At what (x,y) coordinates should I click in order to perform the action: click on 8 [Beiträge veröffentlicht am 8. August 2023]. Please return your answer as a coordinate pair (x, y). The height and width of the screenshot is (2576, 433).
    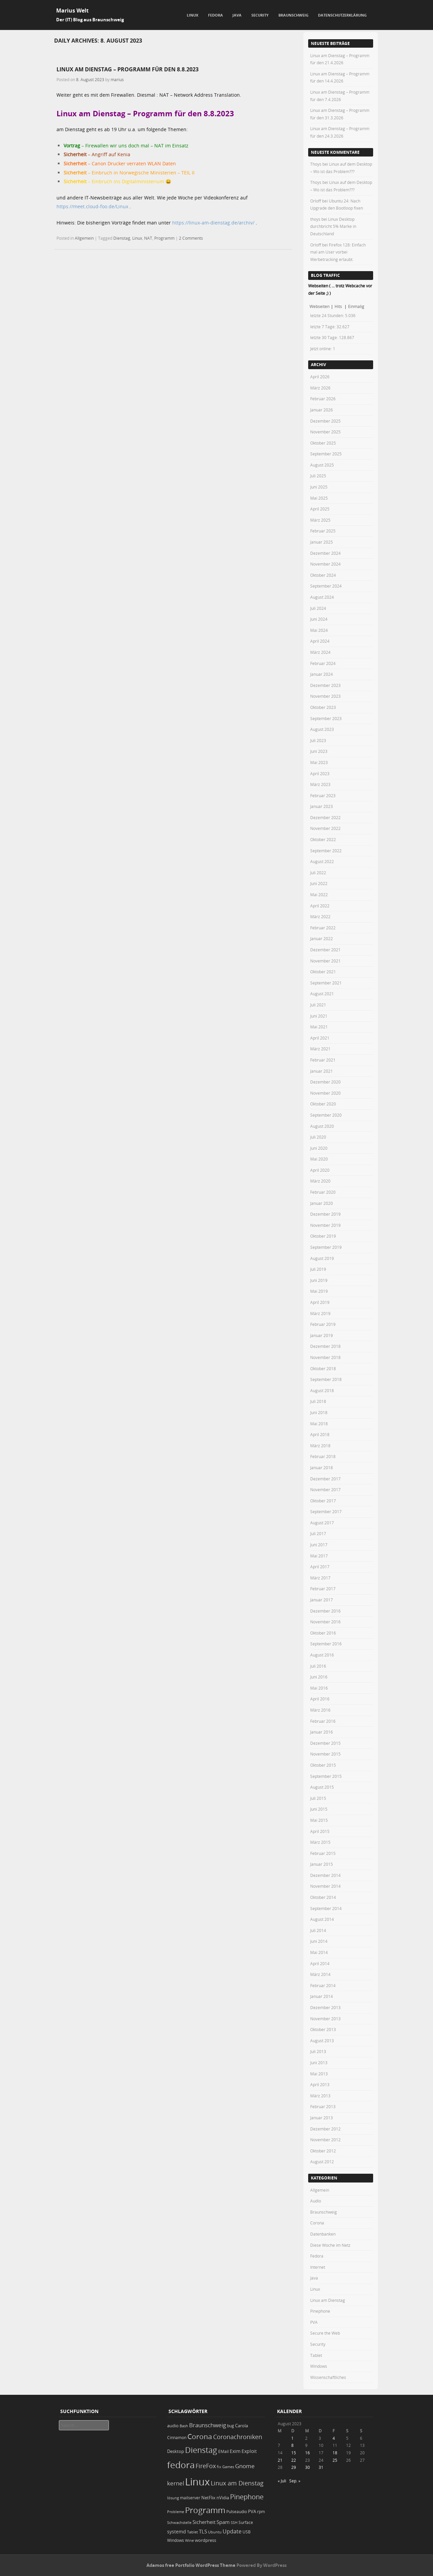
    Looking at the image, I should click on (292, 2445).